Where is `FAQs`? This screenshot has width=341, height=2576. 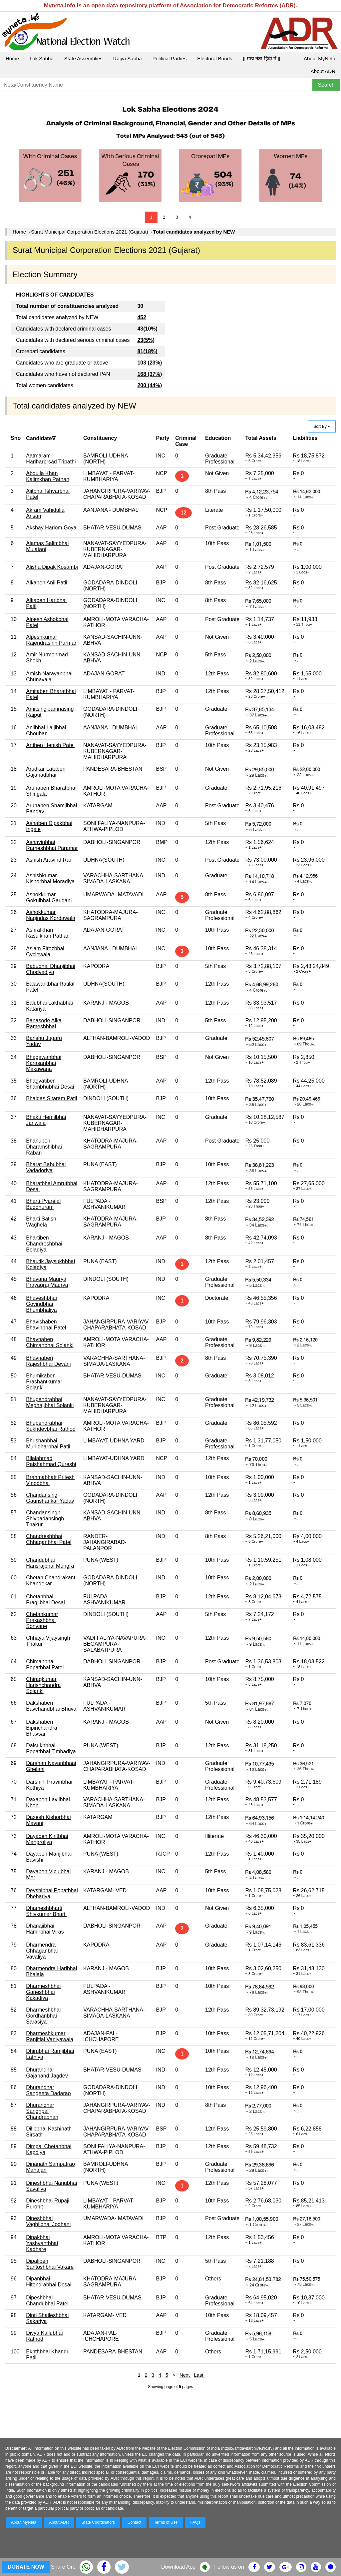
FAQs is located at coordinates (195, 2522).